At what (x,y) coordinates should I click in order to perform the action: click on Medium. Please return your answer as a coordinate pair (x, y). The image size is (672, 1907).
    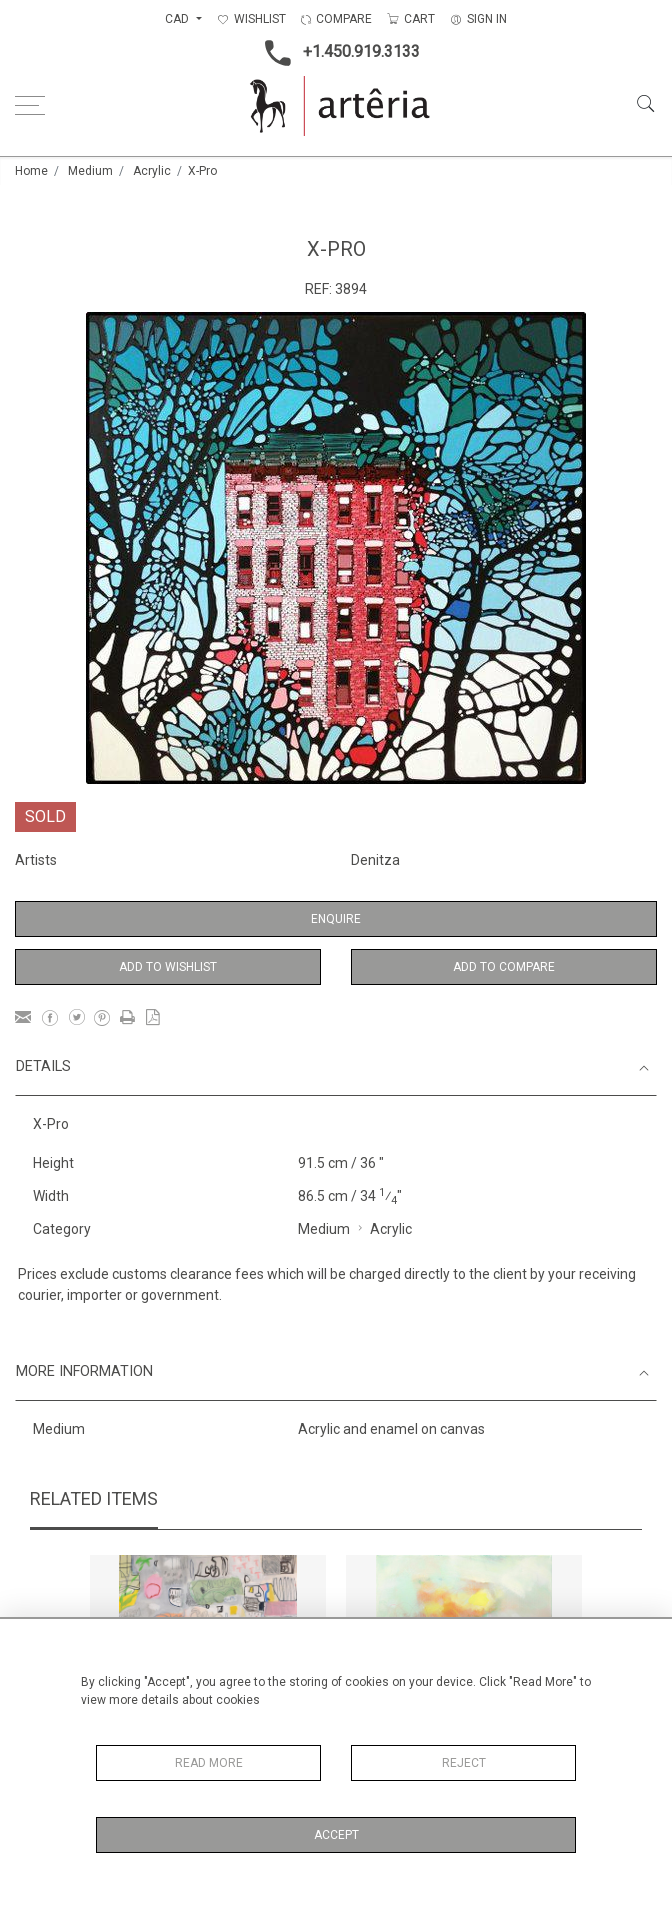
    Looking at the image, I should click on (90, 171).